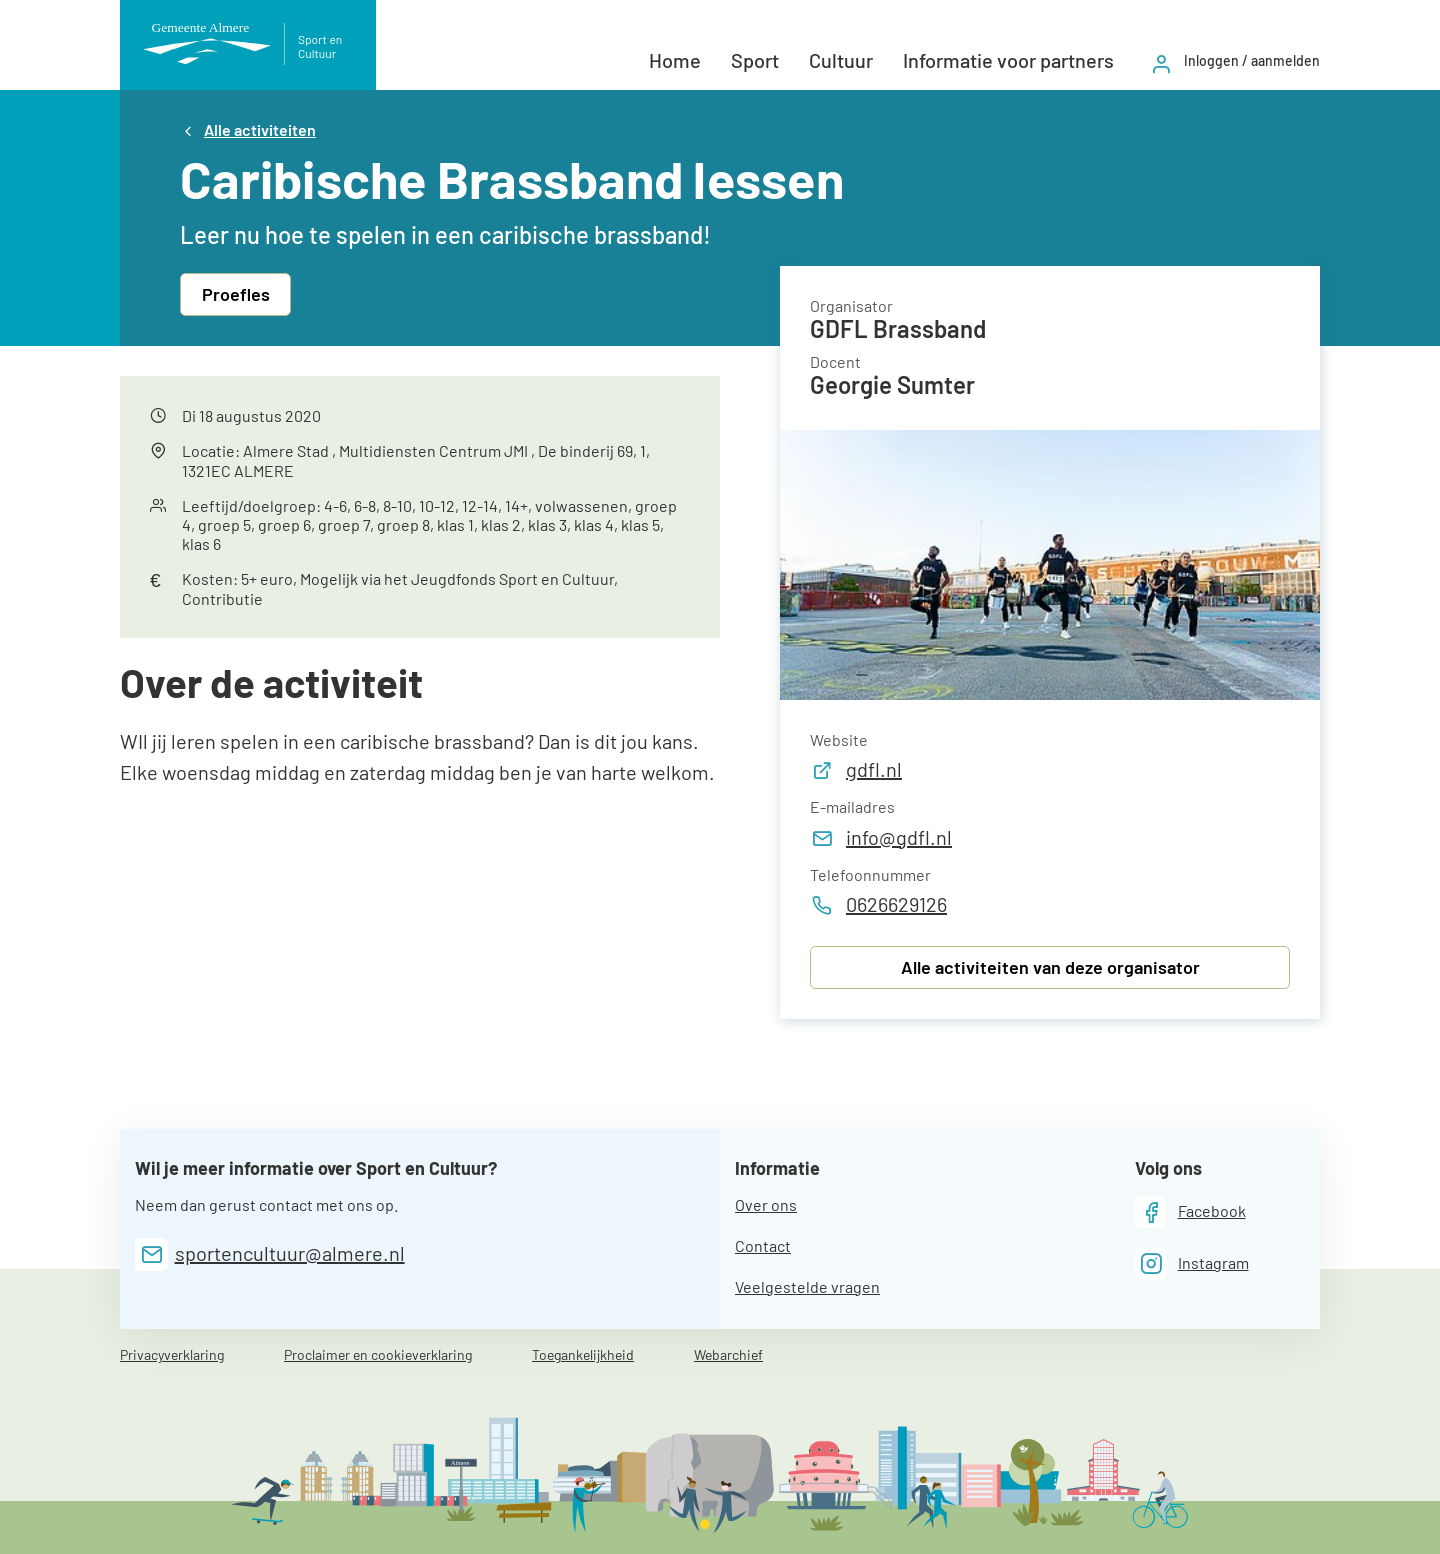  I want to click on Contact, so click(763, 1245).